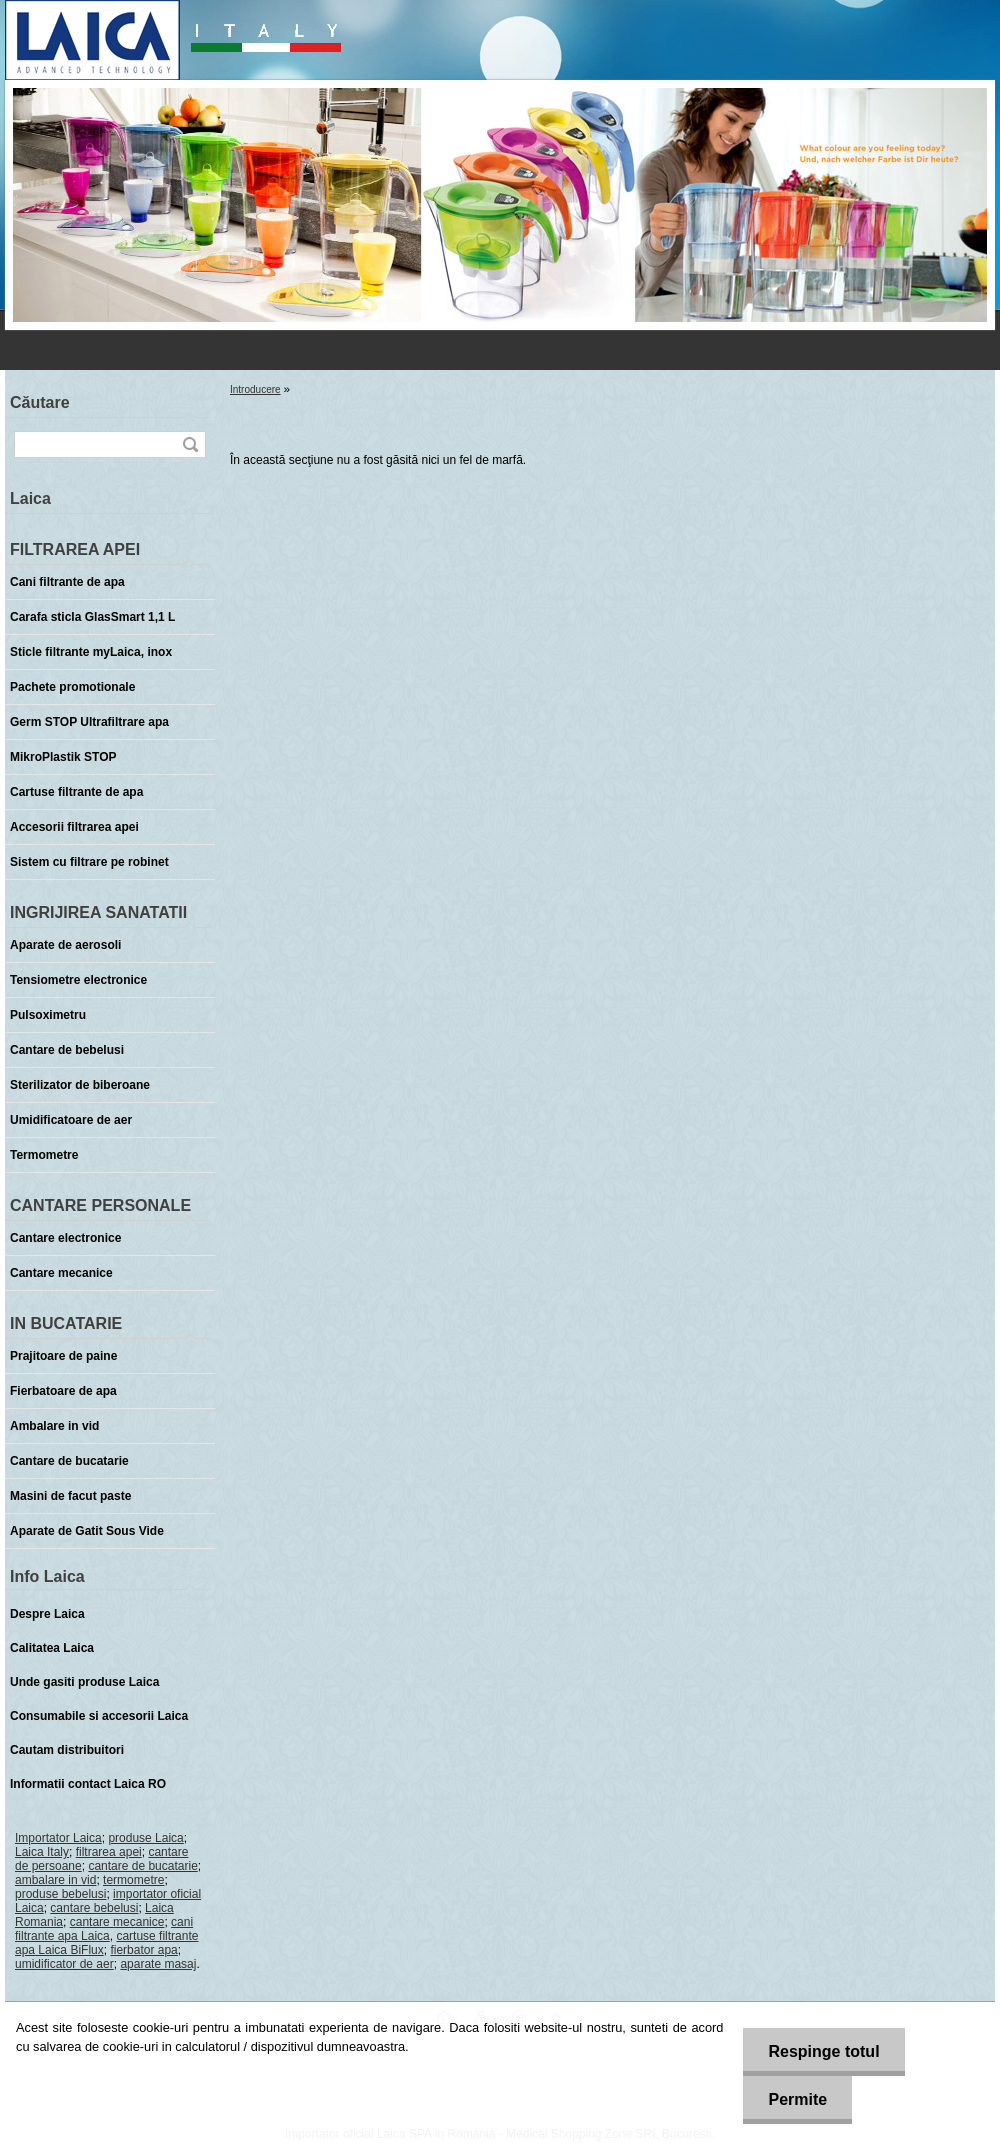 The width and height of the screenshot is (1000, 2155). I want to click on Respinge totul, so click(823, 2051).